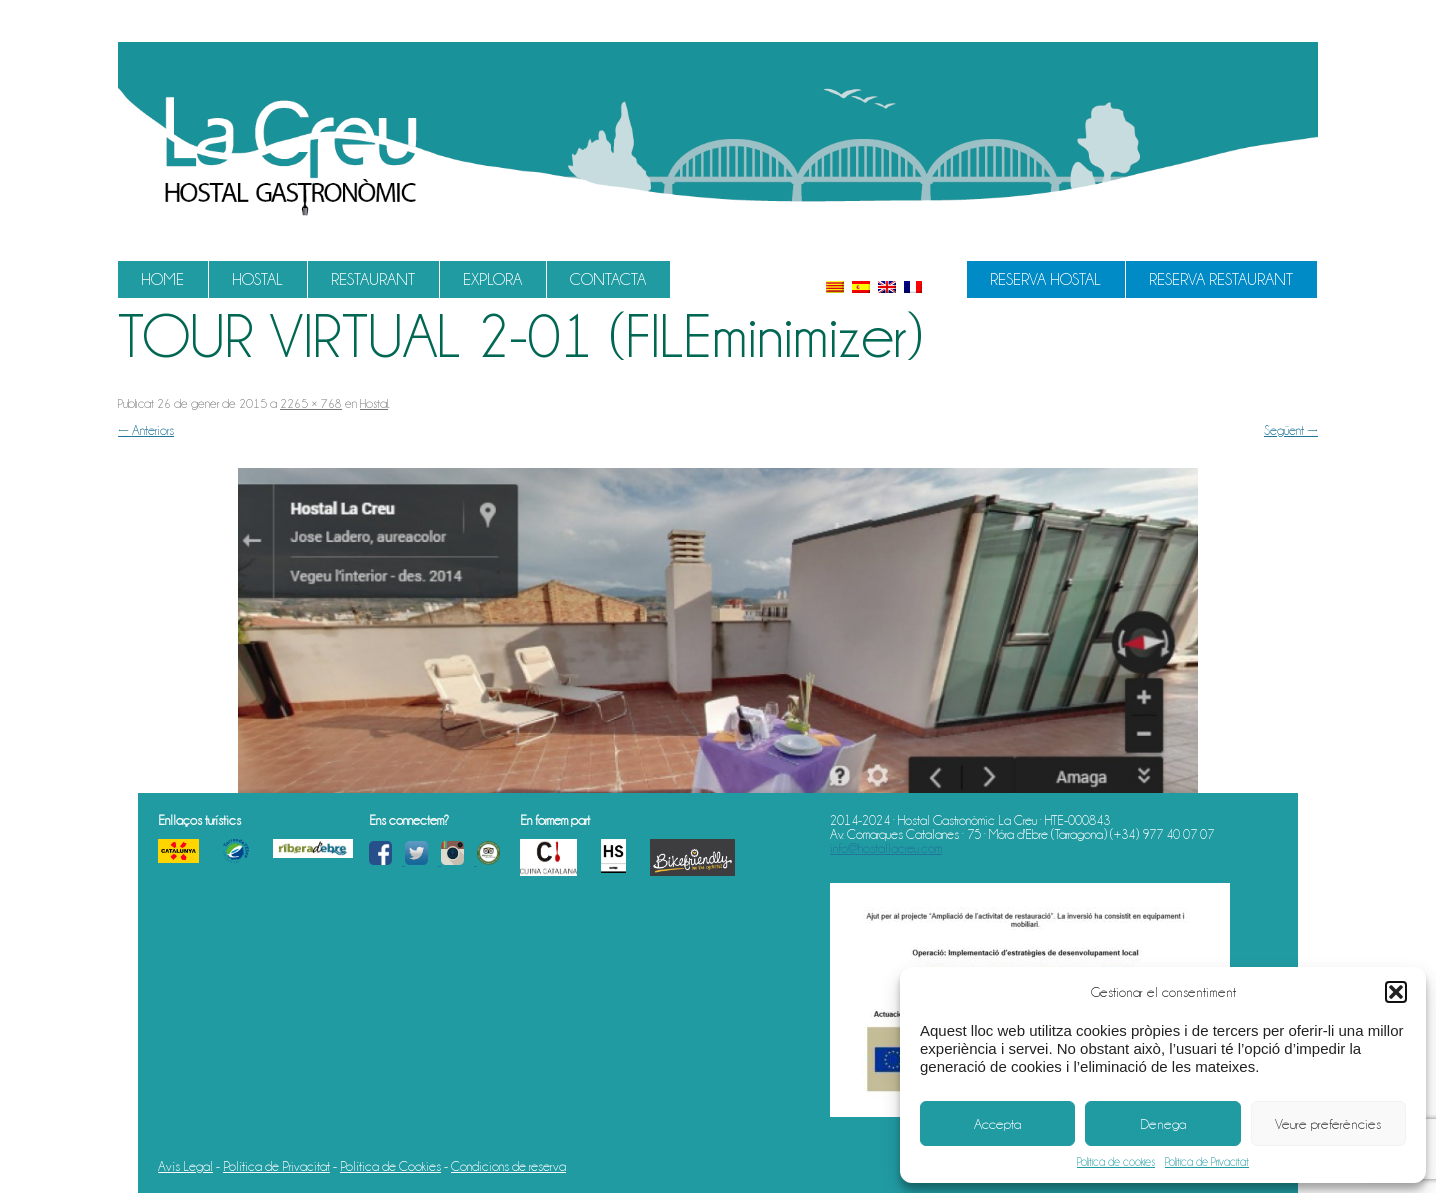  Describe the element at coordinates (492, 279) in the screenshot. I see `Explora` at that location.